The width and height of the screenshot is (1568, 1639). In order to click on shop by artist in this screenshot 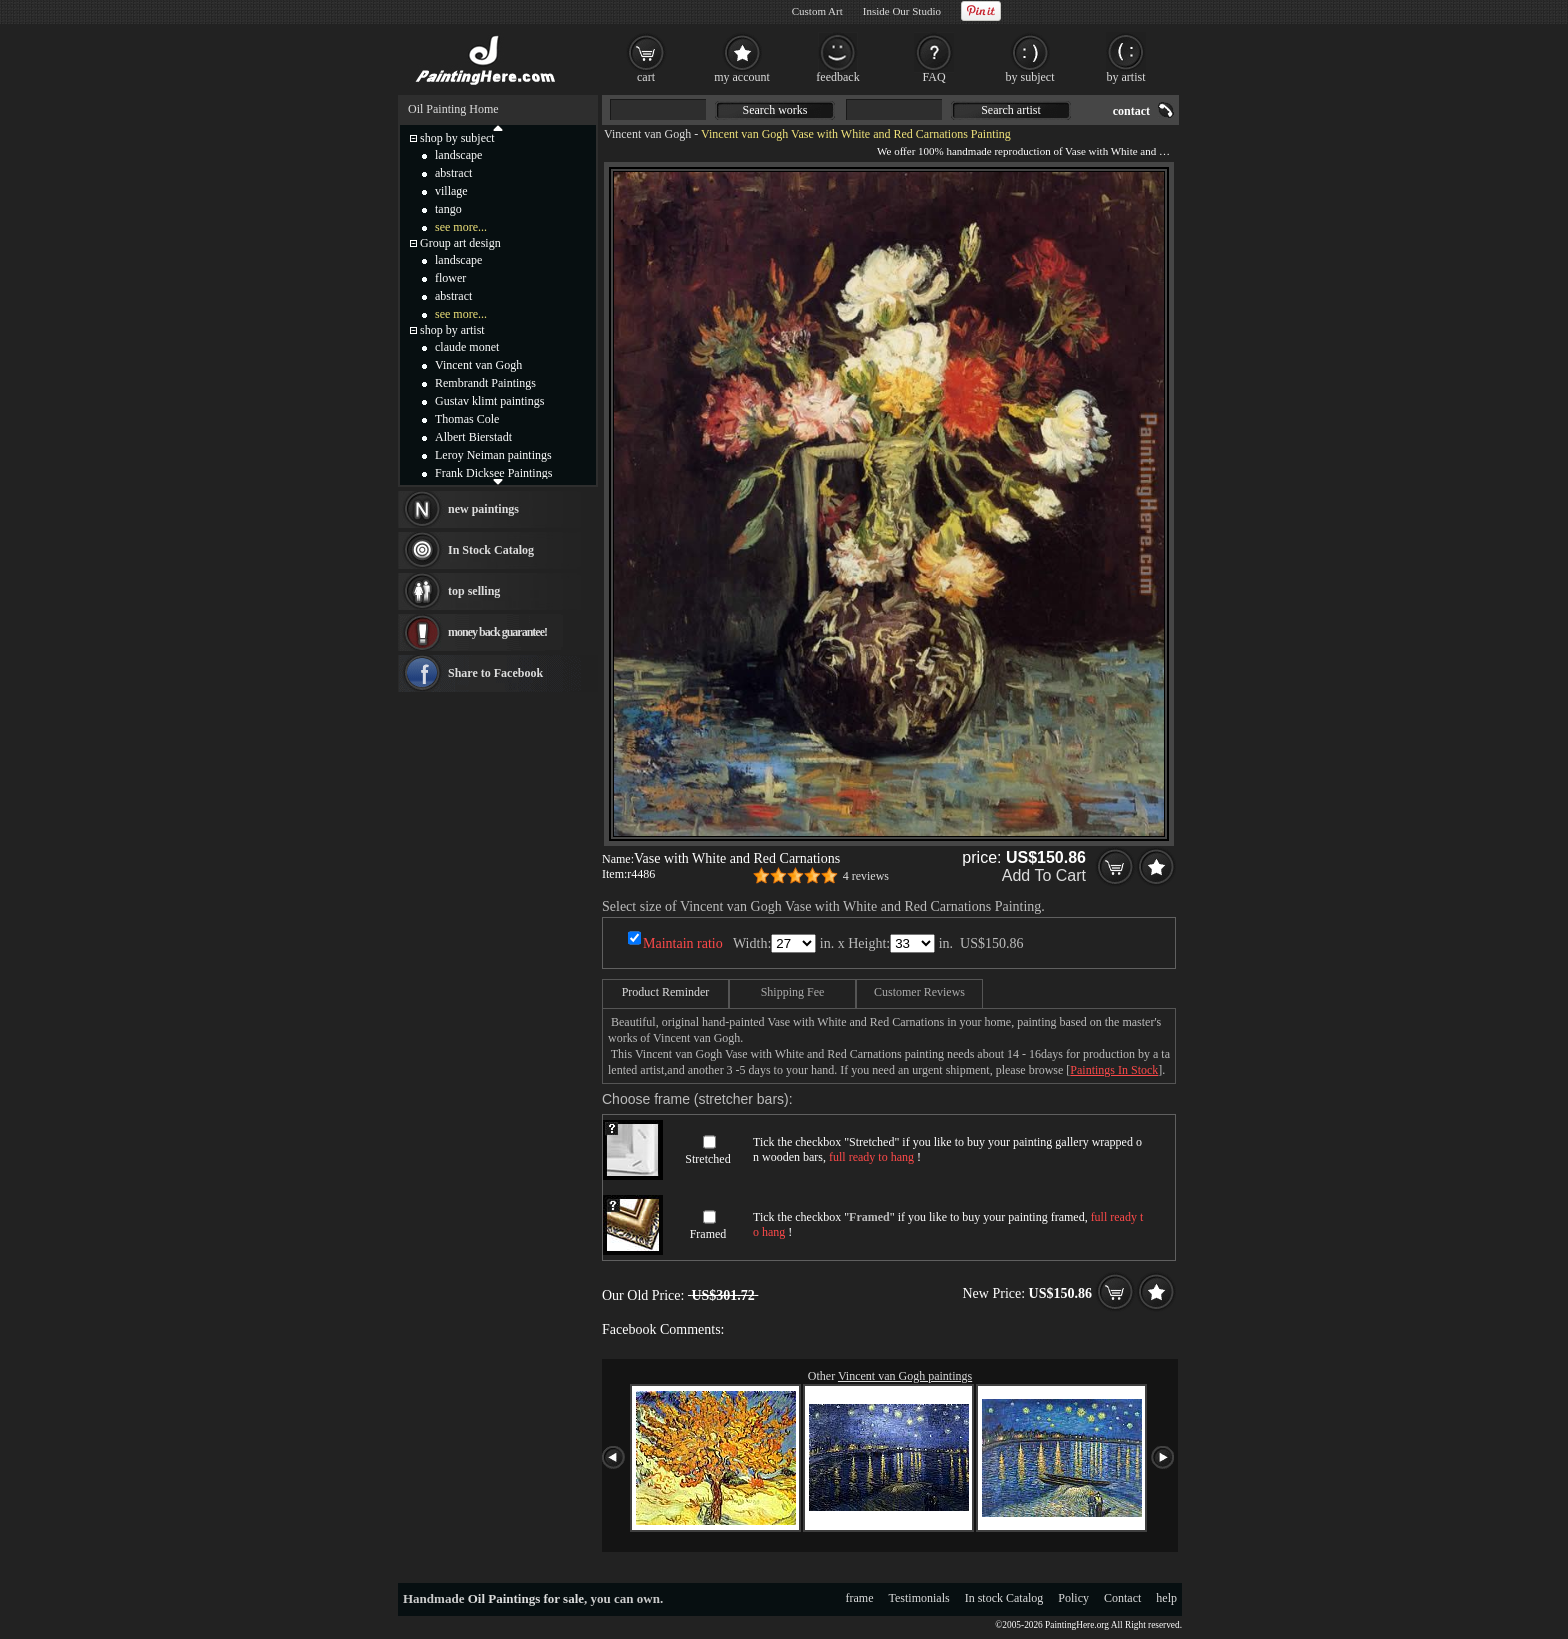, I will do `click(452, 330)`.